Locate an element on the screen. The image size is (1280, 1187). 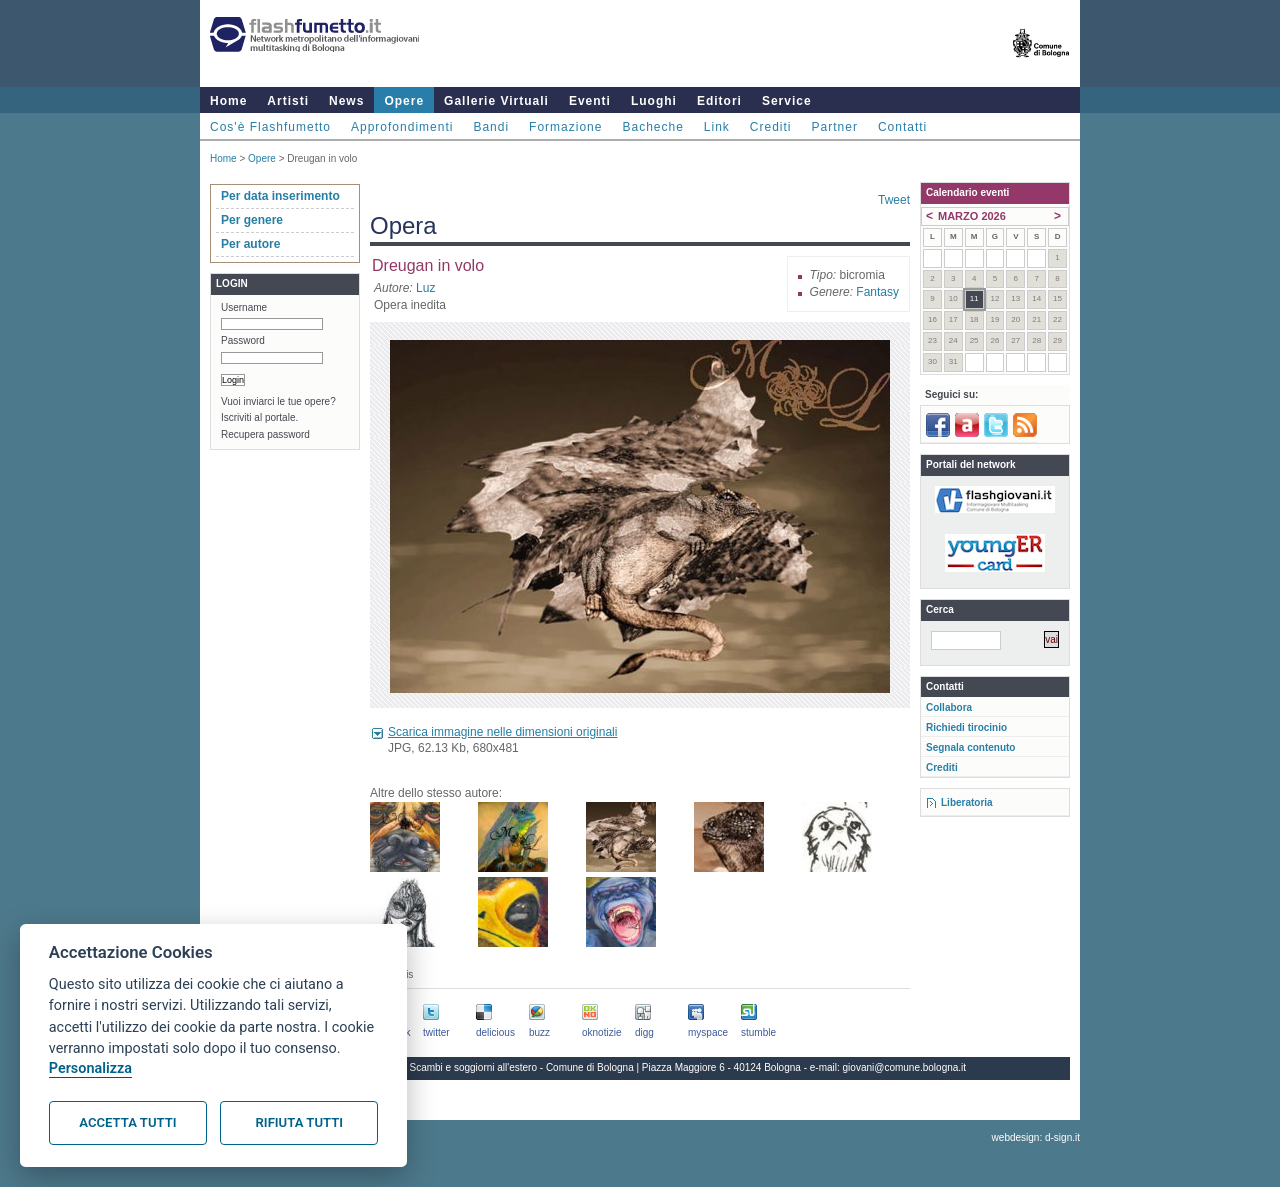
Scarica immagine nelle dimensioni originali is located at coordinates (502, 732).